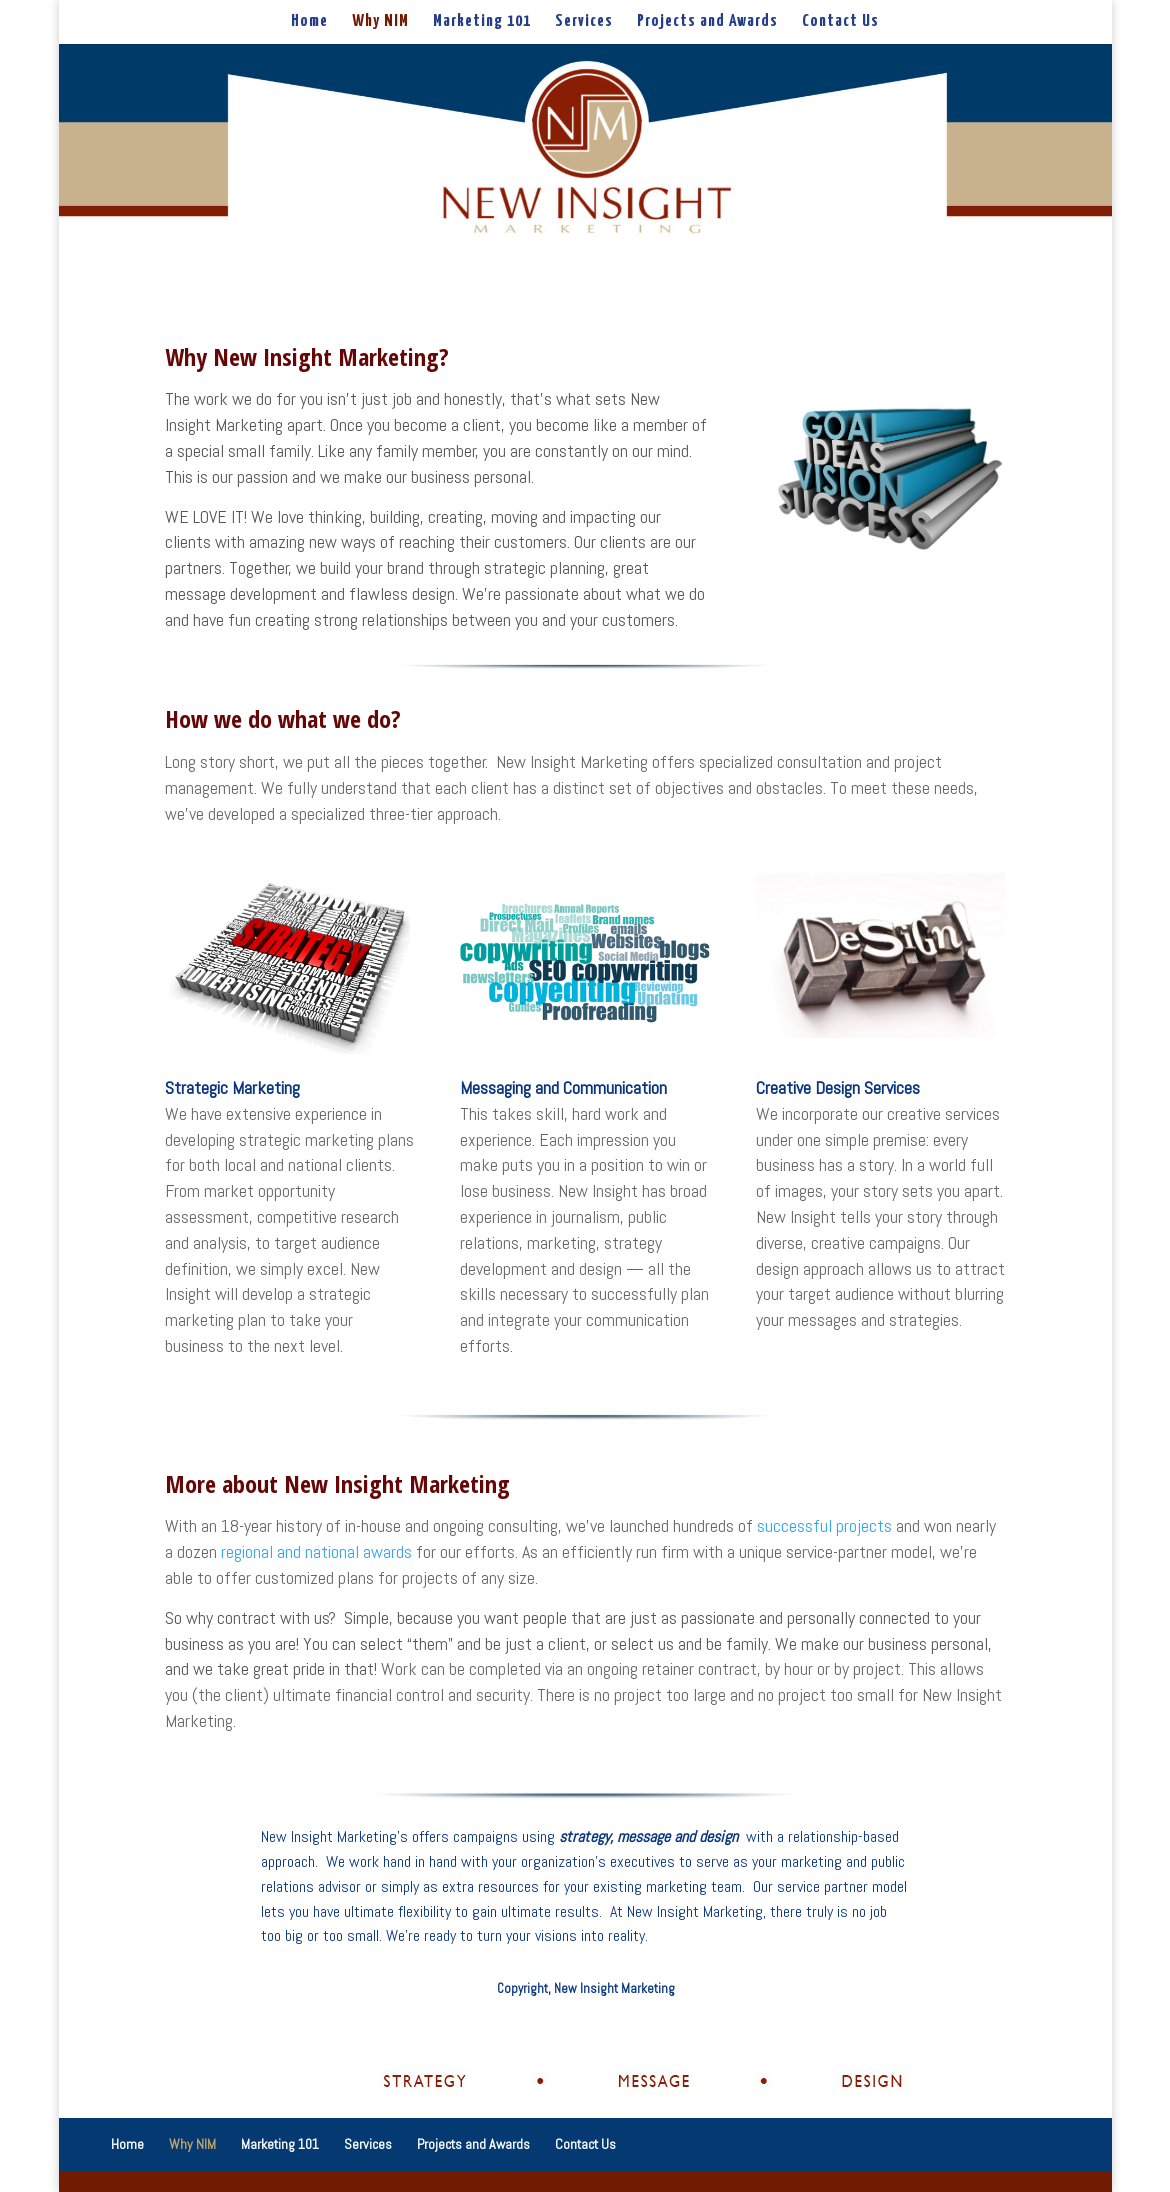 The height and width of the screenshot is (2192, 1170). What do you see at coordinates (840, 22) in the screenshot?
I see `Contact Us` at bounding box center [840, 22].